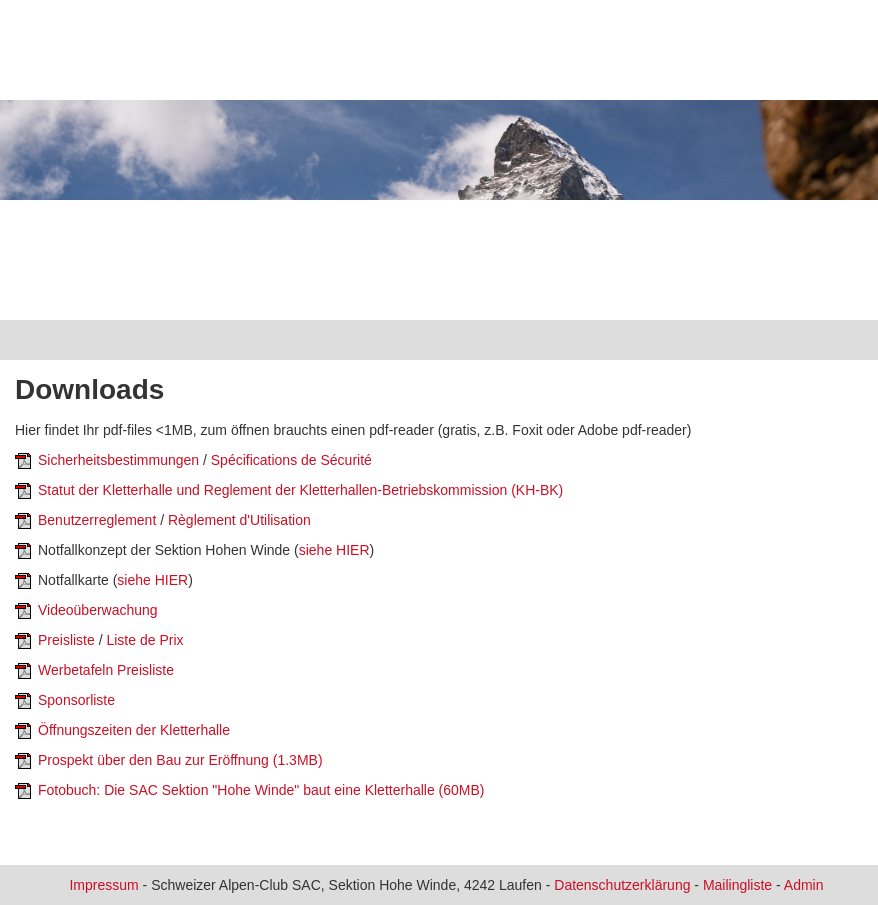 This screenshot has width=878, height=905. I want to click on siehe HIER, so click(334, 550).